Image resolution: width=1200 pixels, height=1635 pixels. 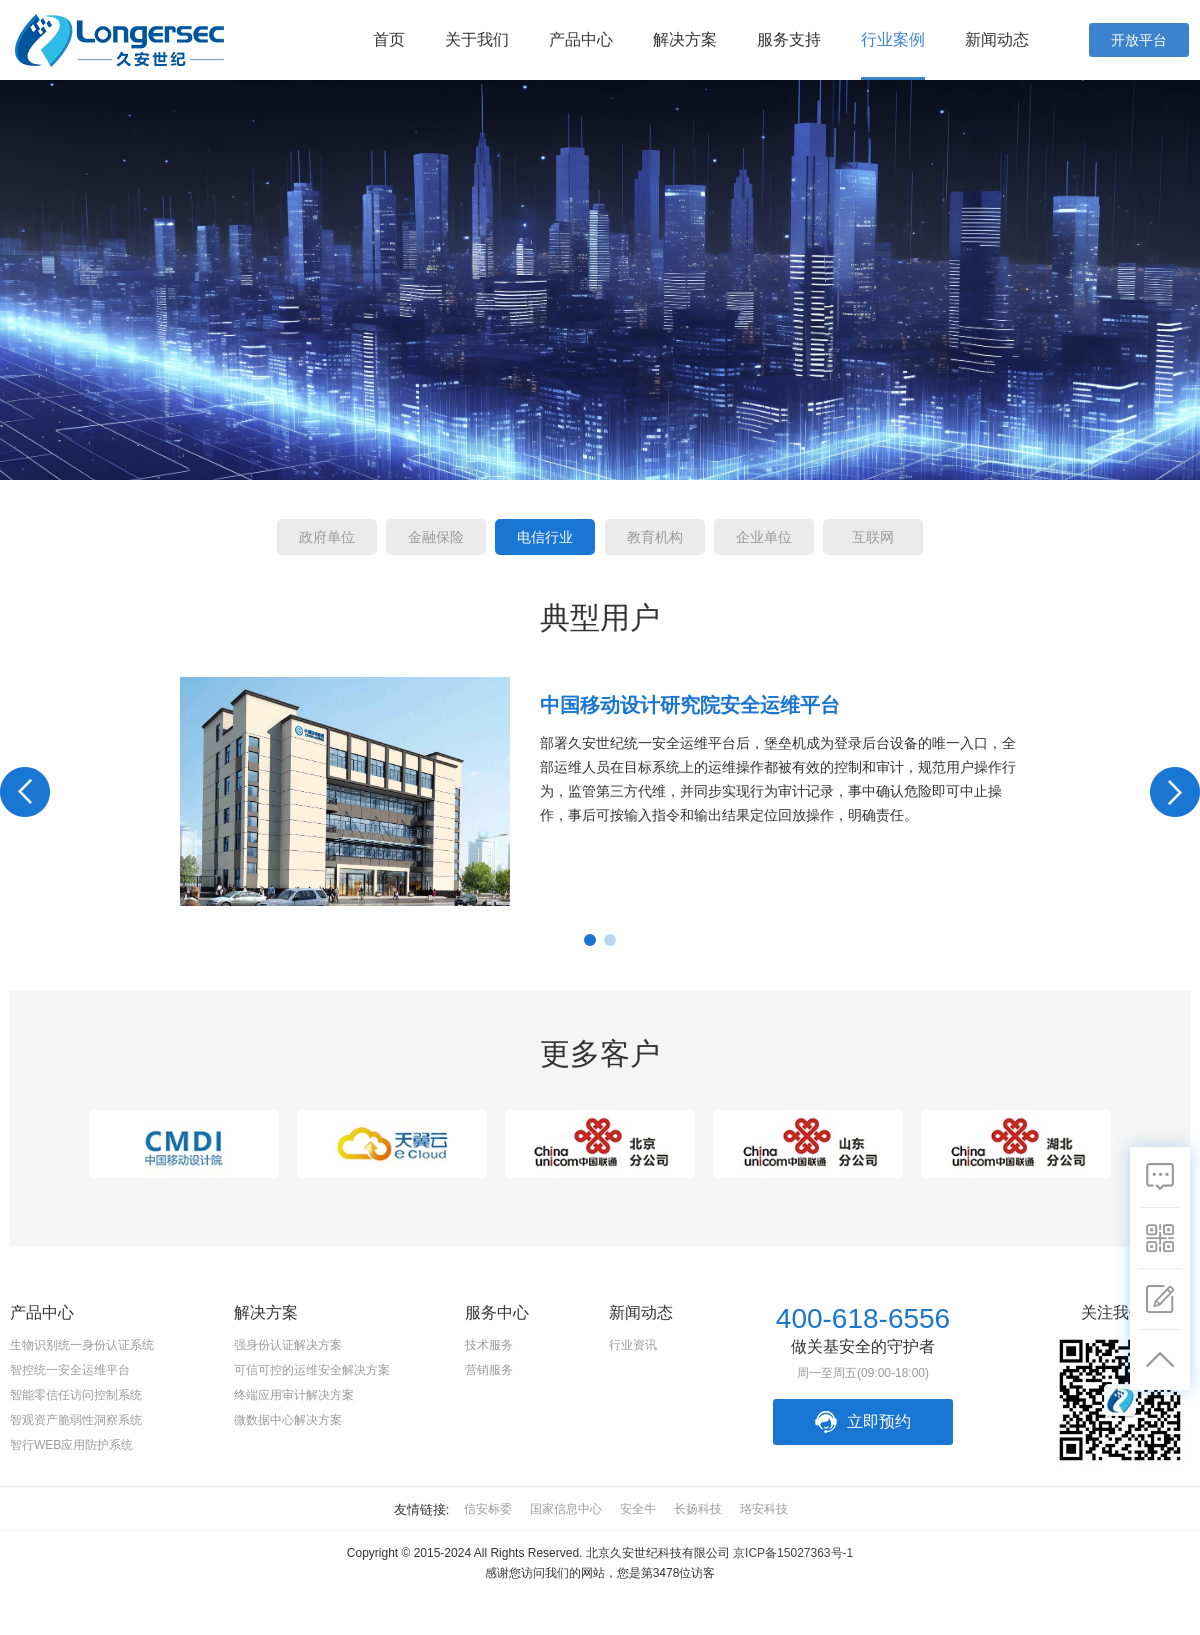 What do you see at coordinates (312, 1370) in the screenshot?
I see `可信可控的运维安全解决方案` at bounding box center [312, 1370].